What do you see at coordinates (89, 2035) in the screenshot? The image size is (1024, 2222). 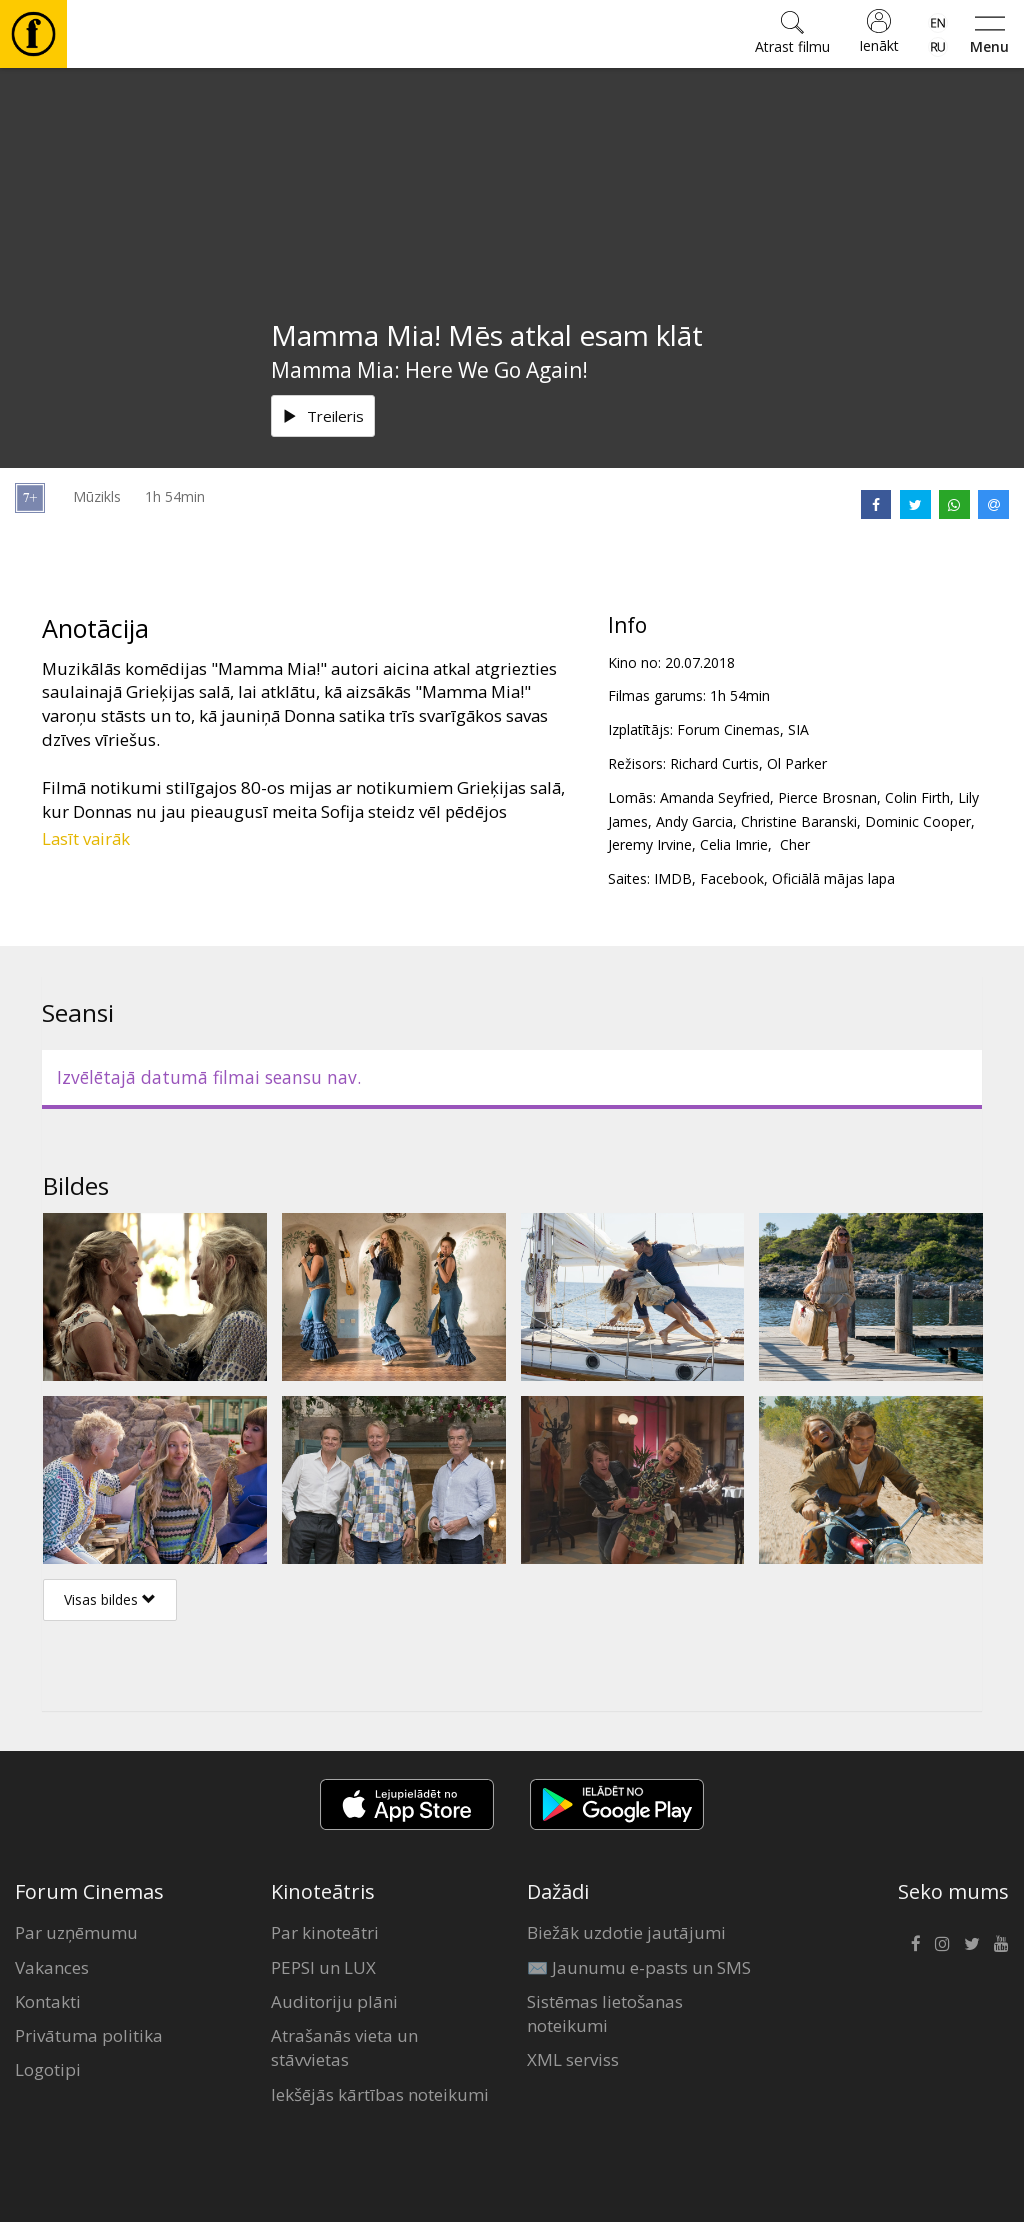 I see `Privātuma politika` at bounding box center [89, 2035].